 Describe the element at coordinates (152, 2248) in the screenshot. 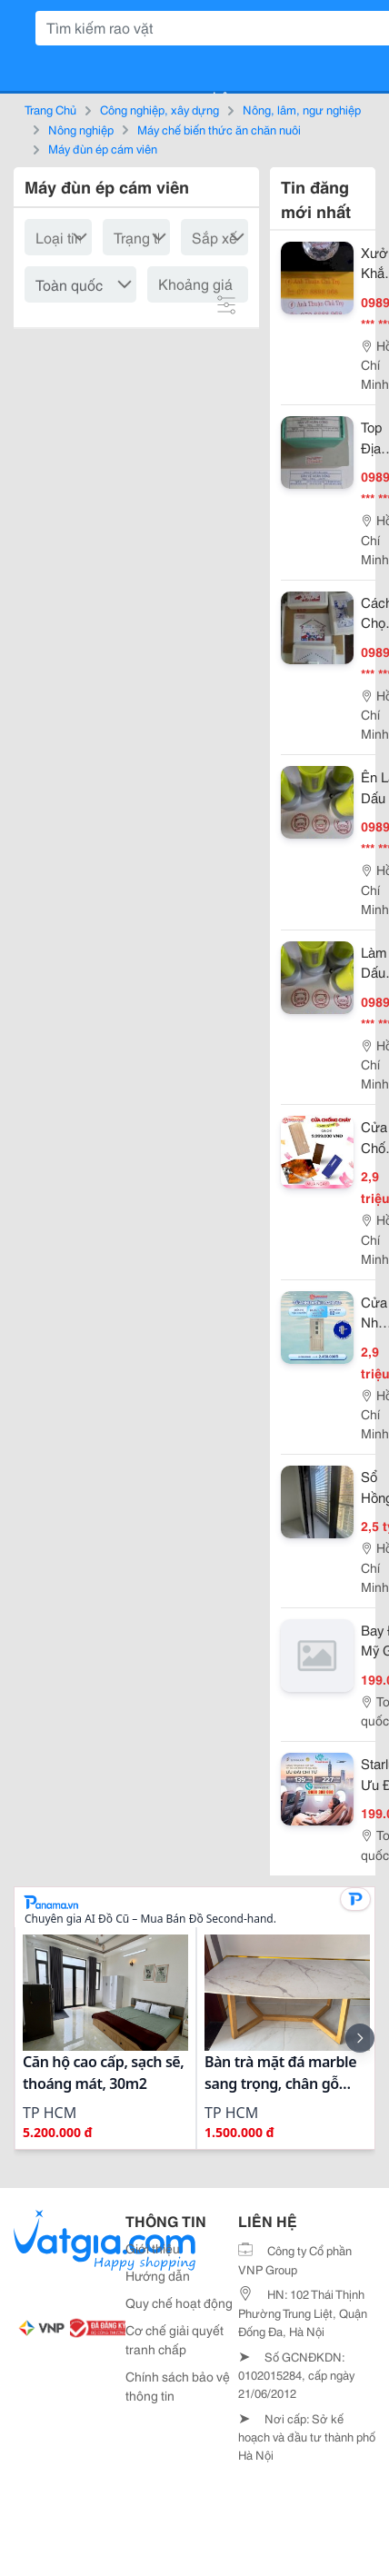

I see `Giới thiệu` at that location.